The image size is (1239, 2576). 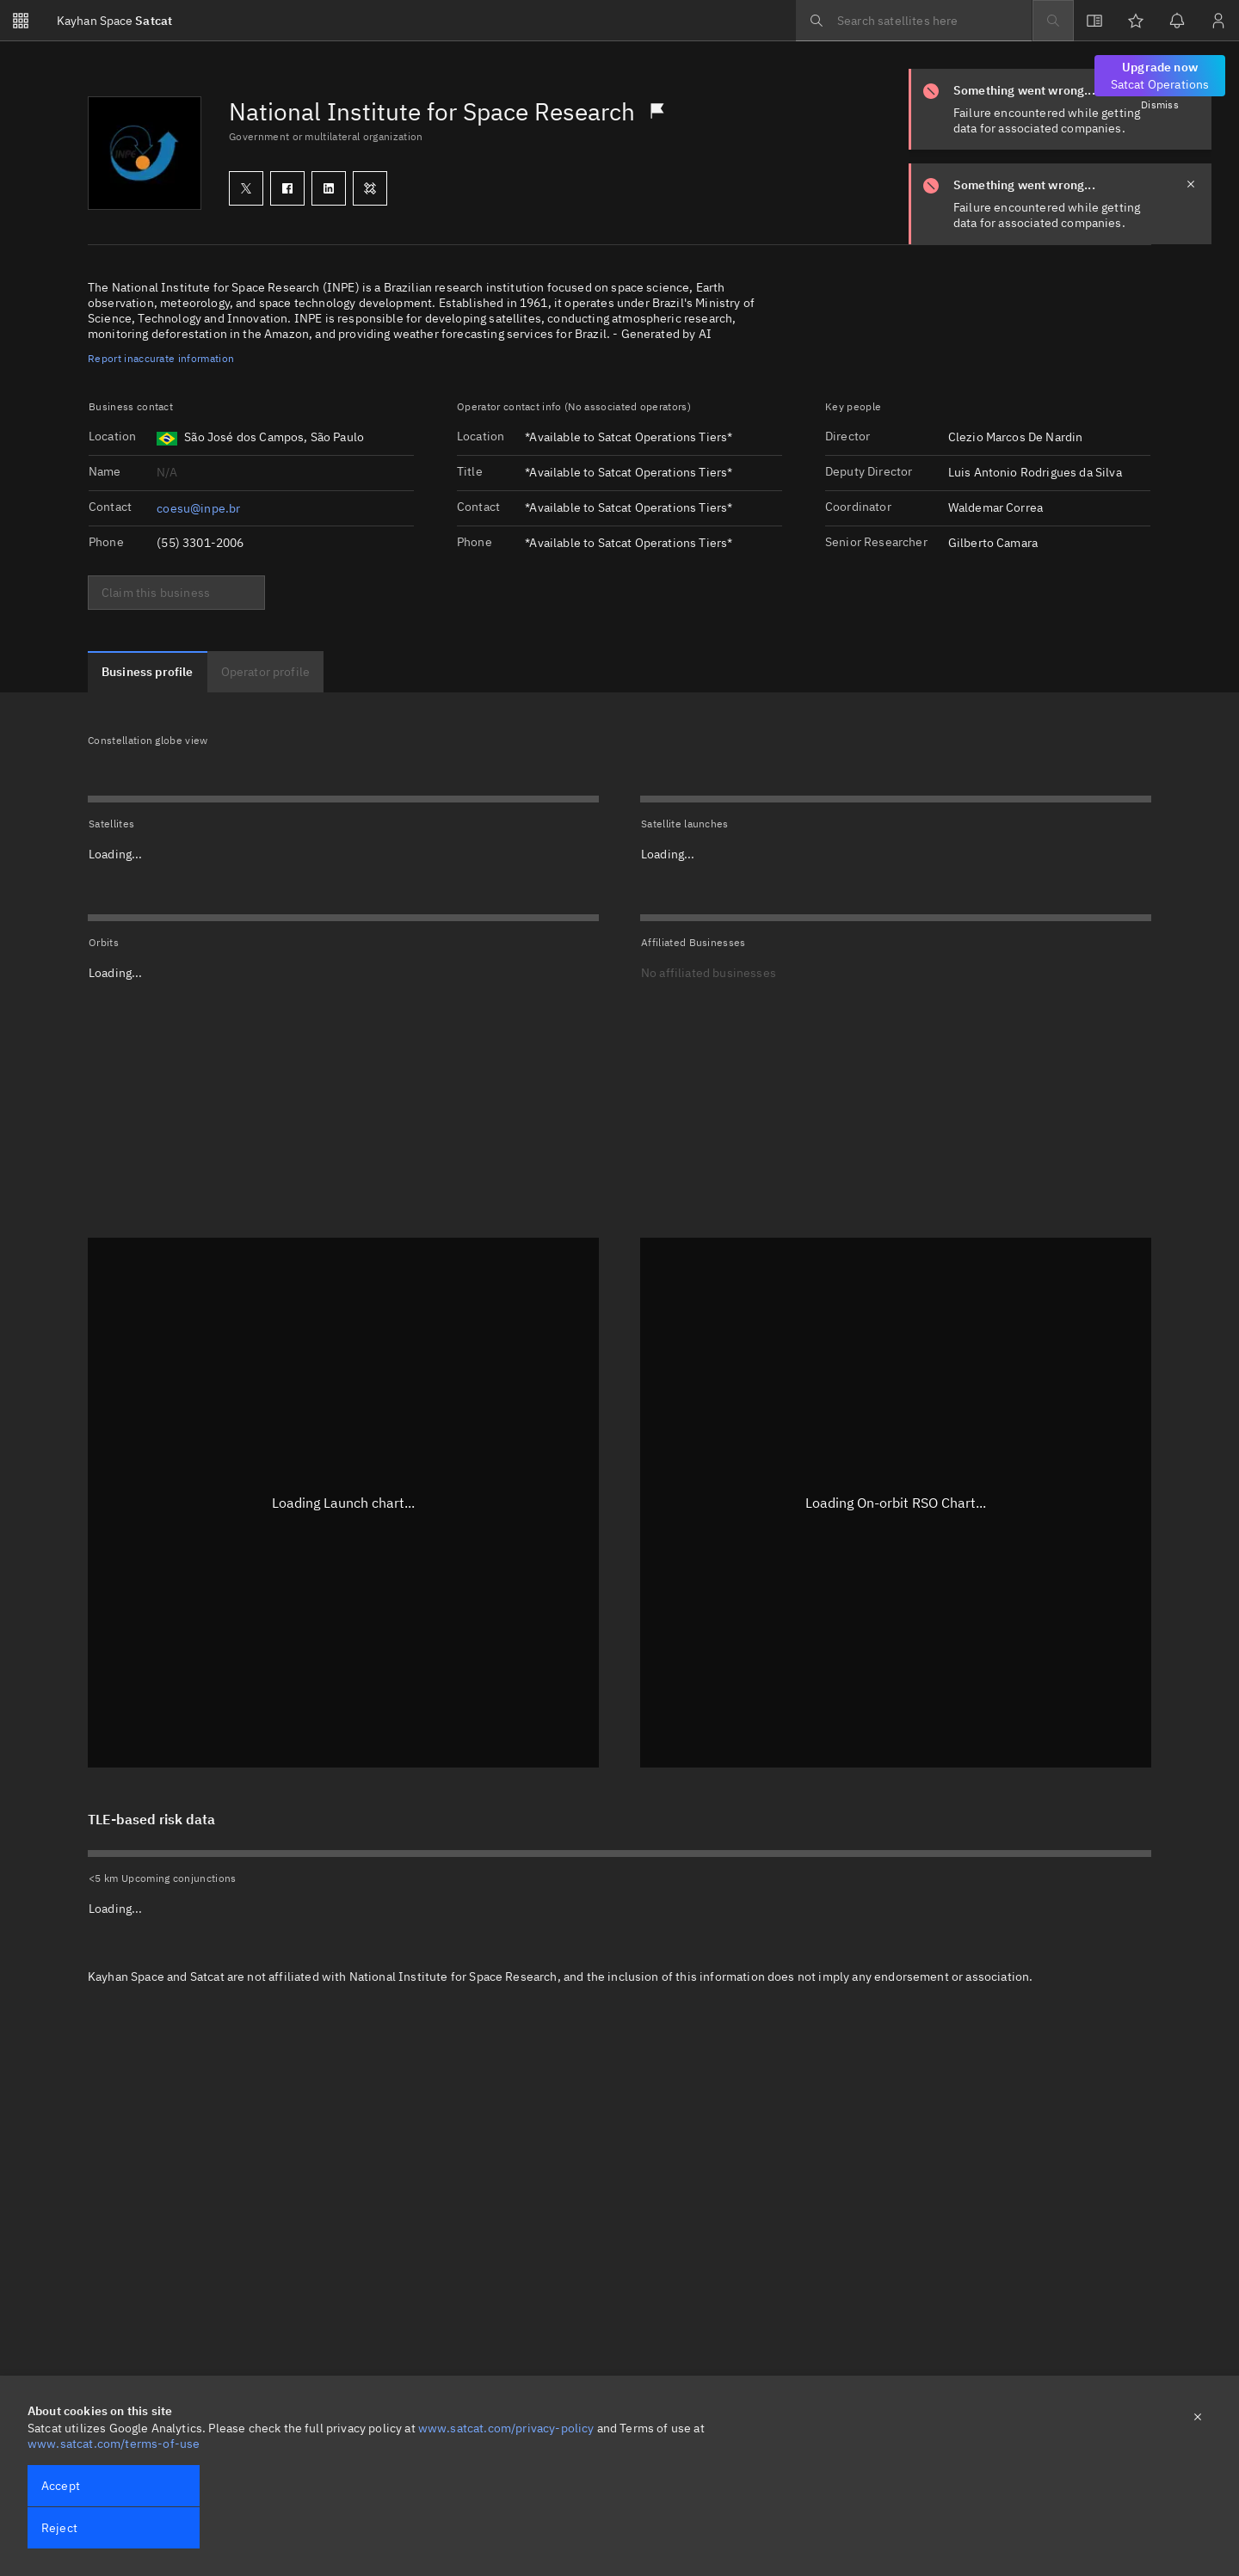 What do you see at coordinates (147, 671) in the screenshot?
I see `[tab]` at bounding box center [147, 671].